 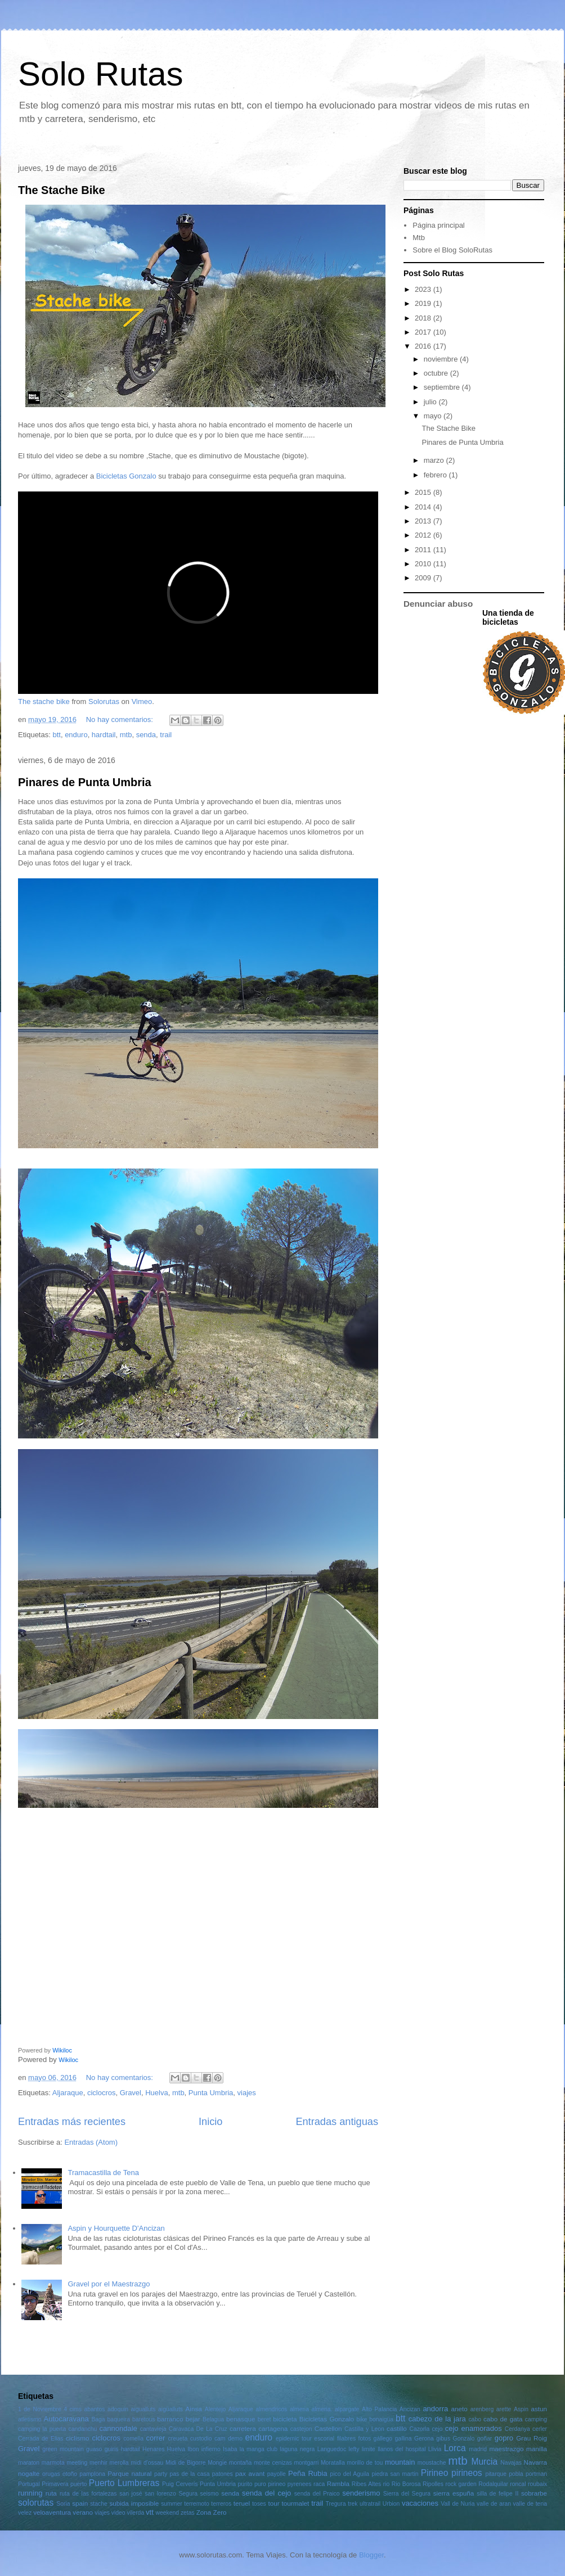 I want to click on Castilla y Leon, so click(x=364, y=2429).